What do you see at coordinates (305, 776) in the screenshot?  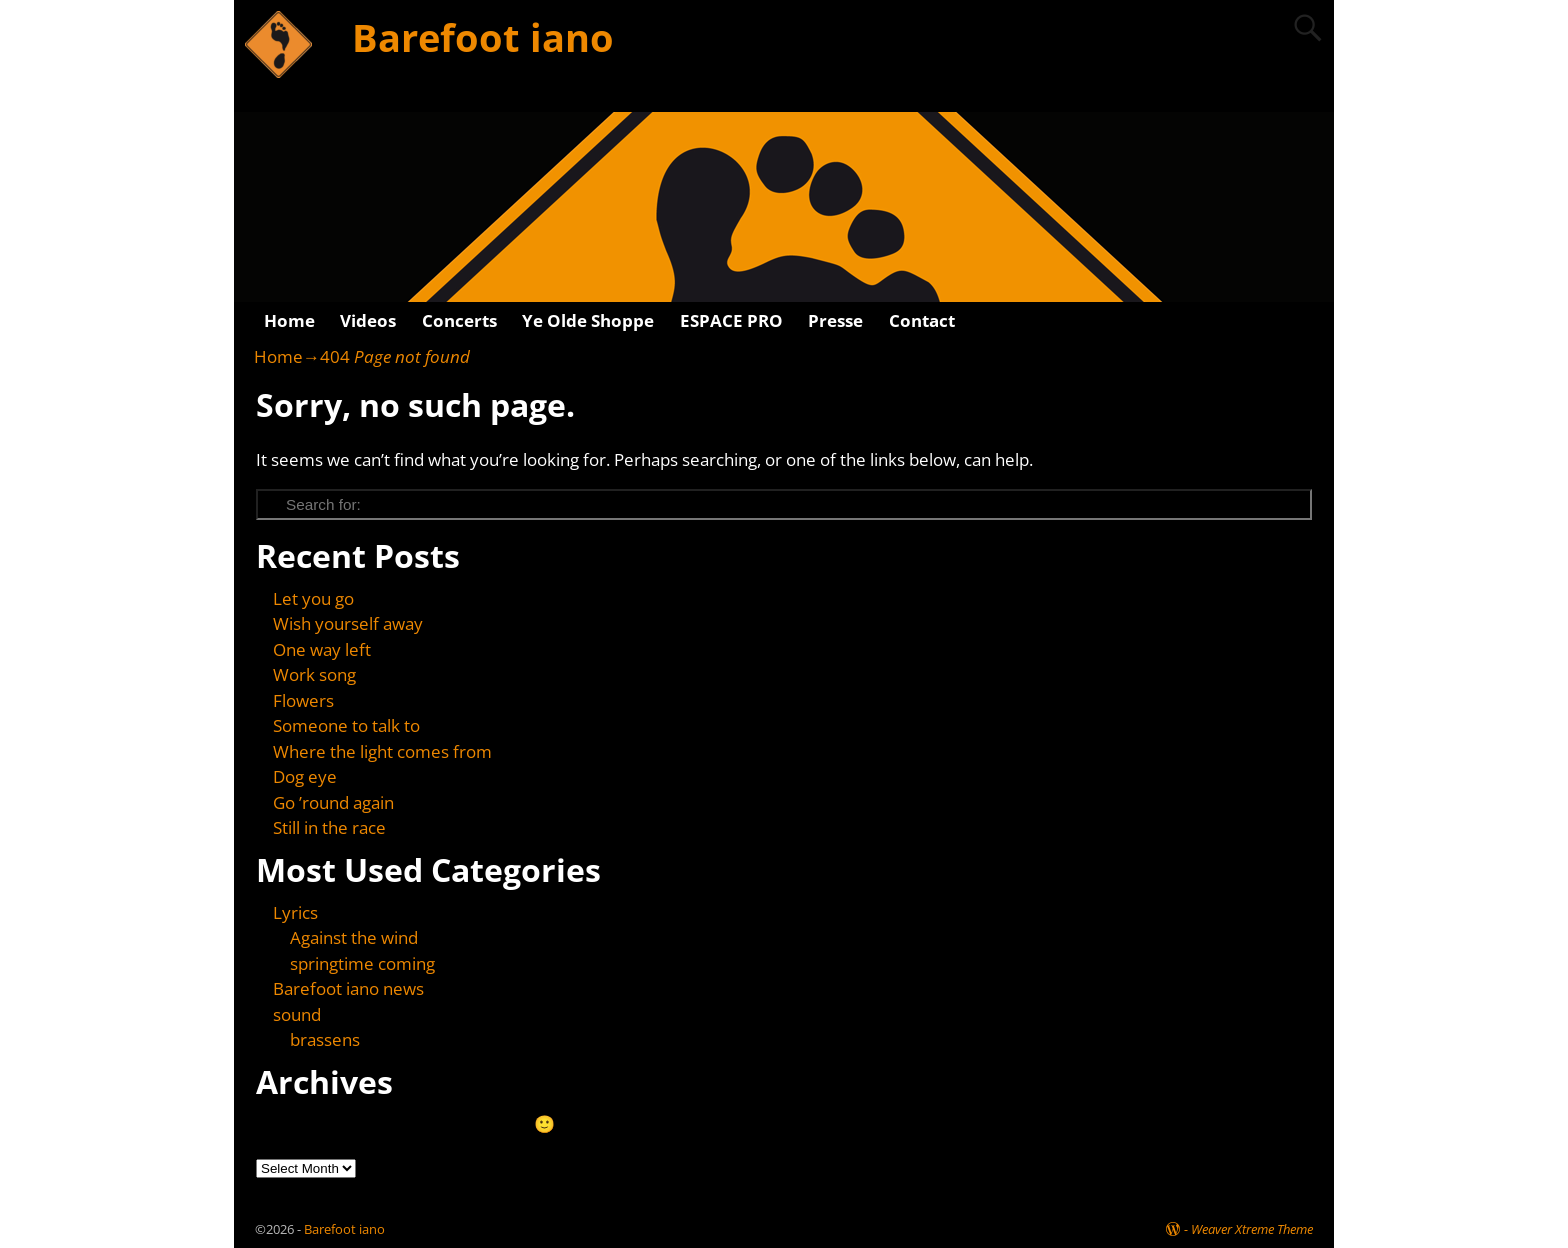 I see `Dog eye` at bounding box center [305, 776].